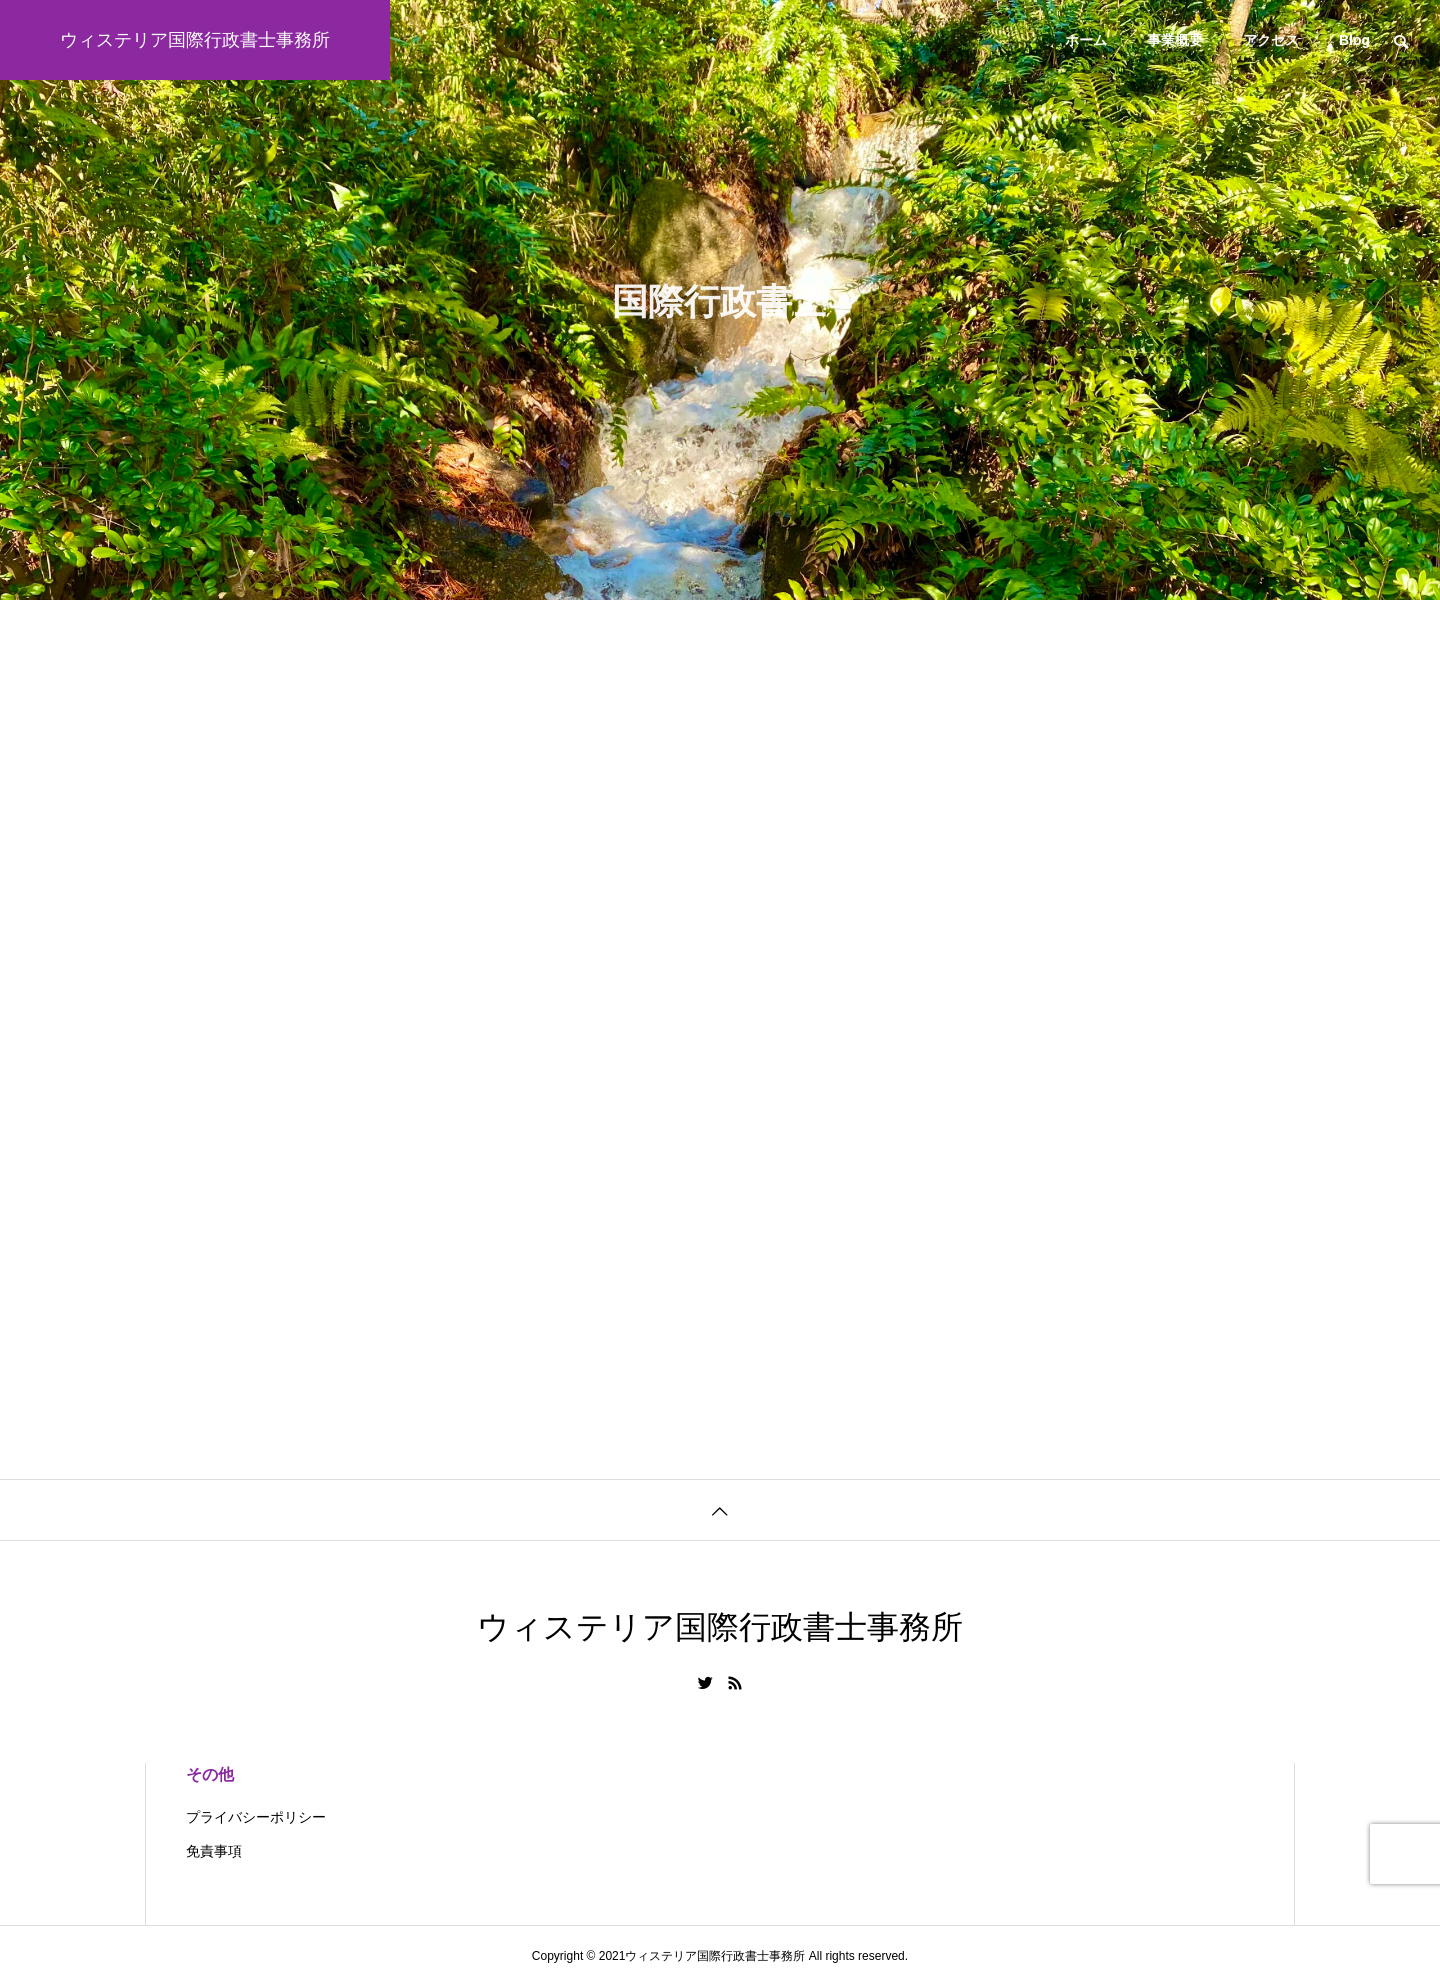  I want to click on 免責事項, so click(214, 1851).